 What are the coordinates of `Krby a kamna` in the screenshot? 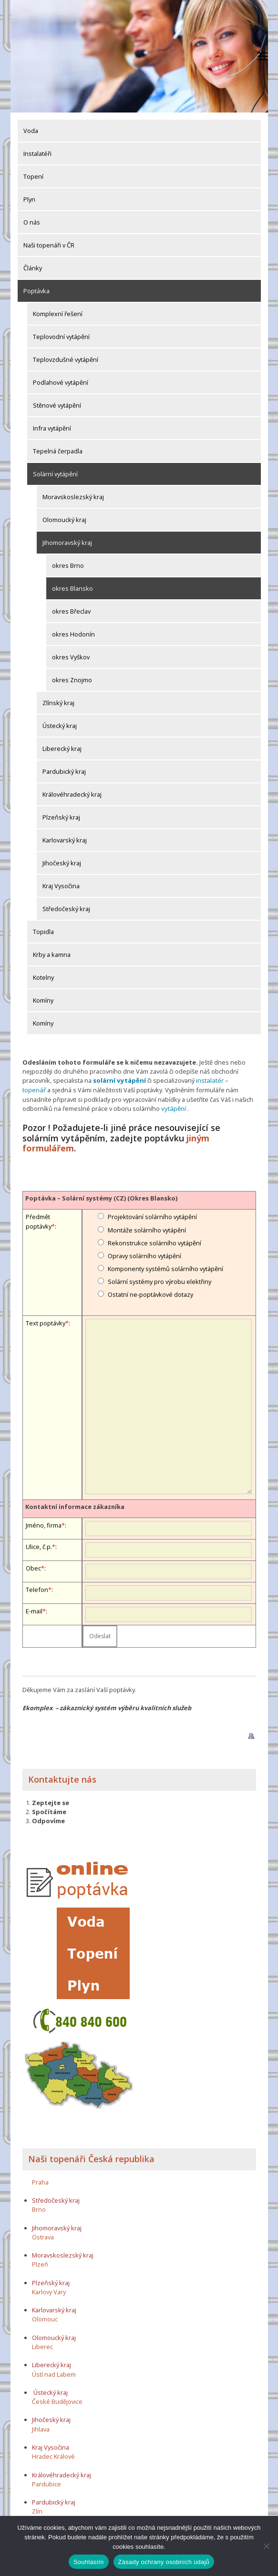 It's located at (52, 954).